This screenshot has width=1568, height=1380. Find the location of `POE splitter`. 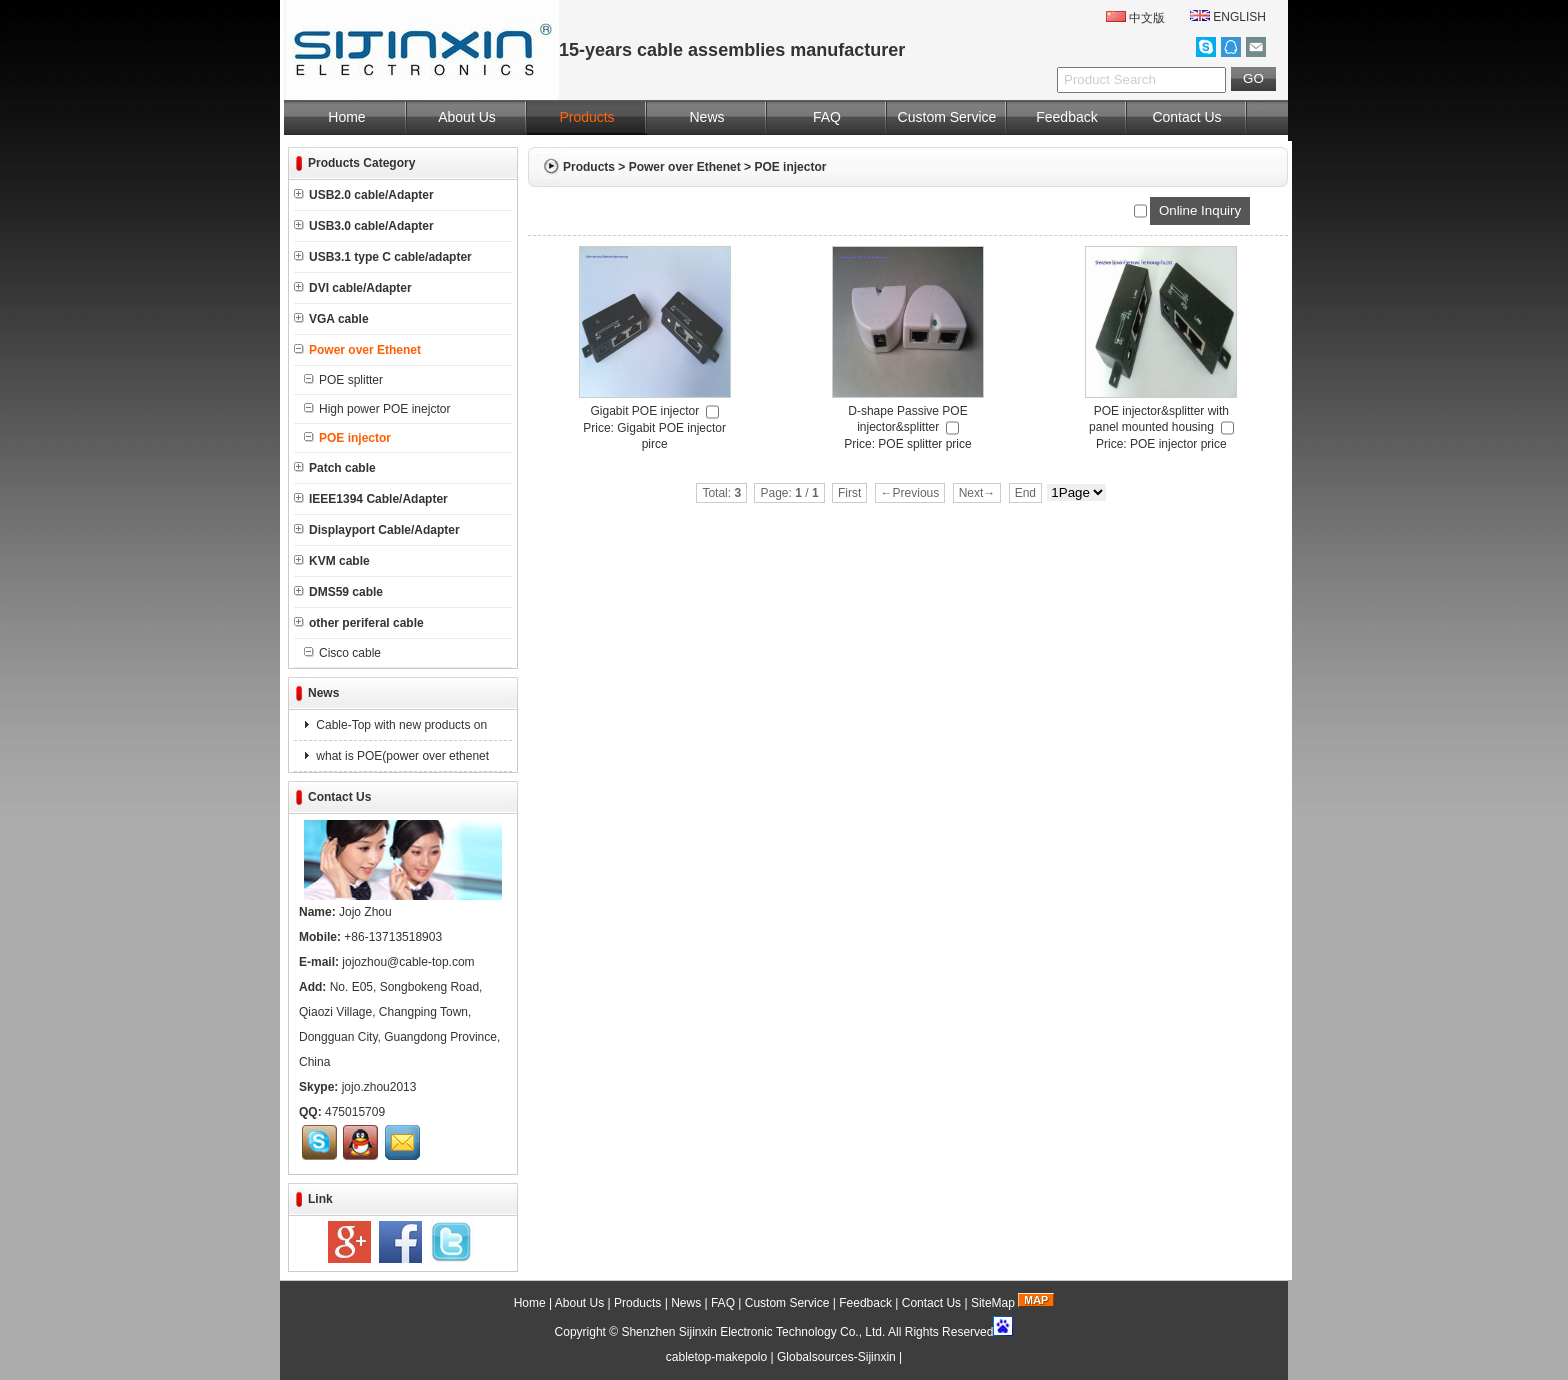

POE splitter is located at coordinates (343, 380).